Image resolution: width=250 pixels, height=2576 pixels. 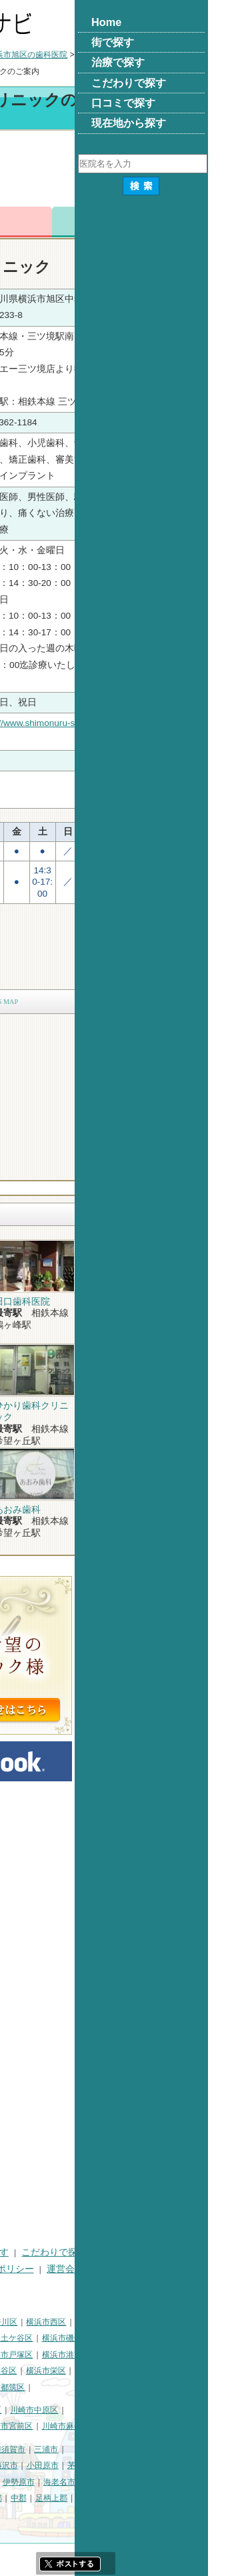 What do you see at coordinates (18, 2252) in the screenshot?
I see `HOME` at bounding box center [18, 2252].